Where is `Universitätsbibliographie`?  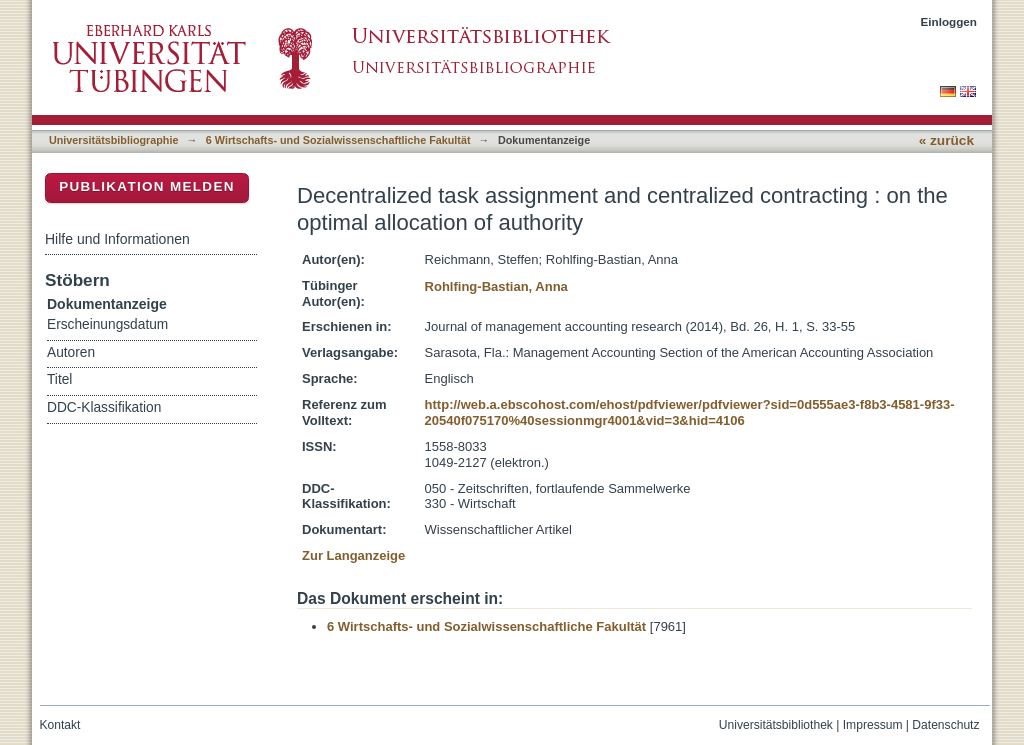 Universitätsbibliographie is located at coordinates (113, 140).